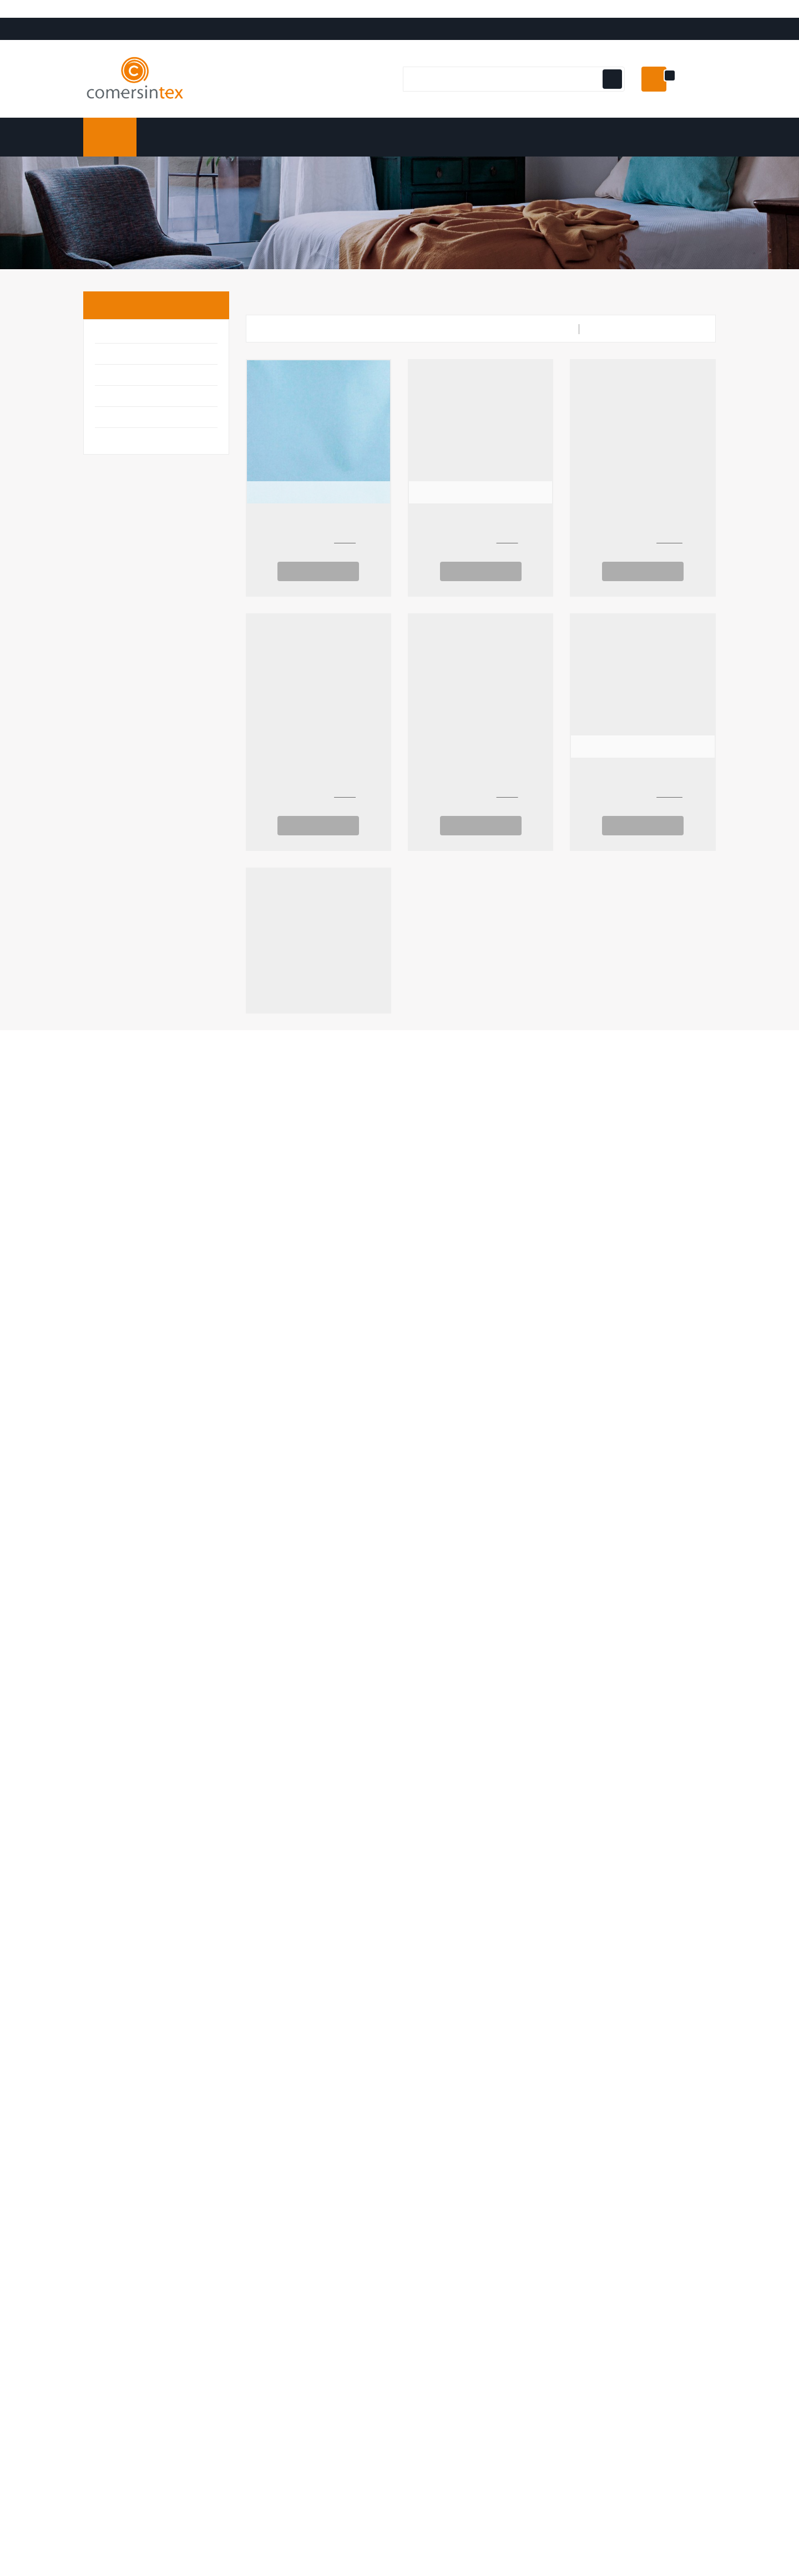 The width and height of the screenshot is (799, 2576). I want to click on Loneta taupe lunares blancos, so click(318, 801).